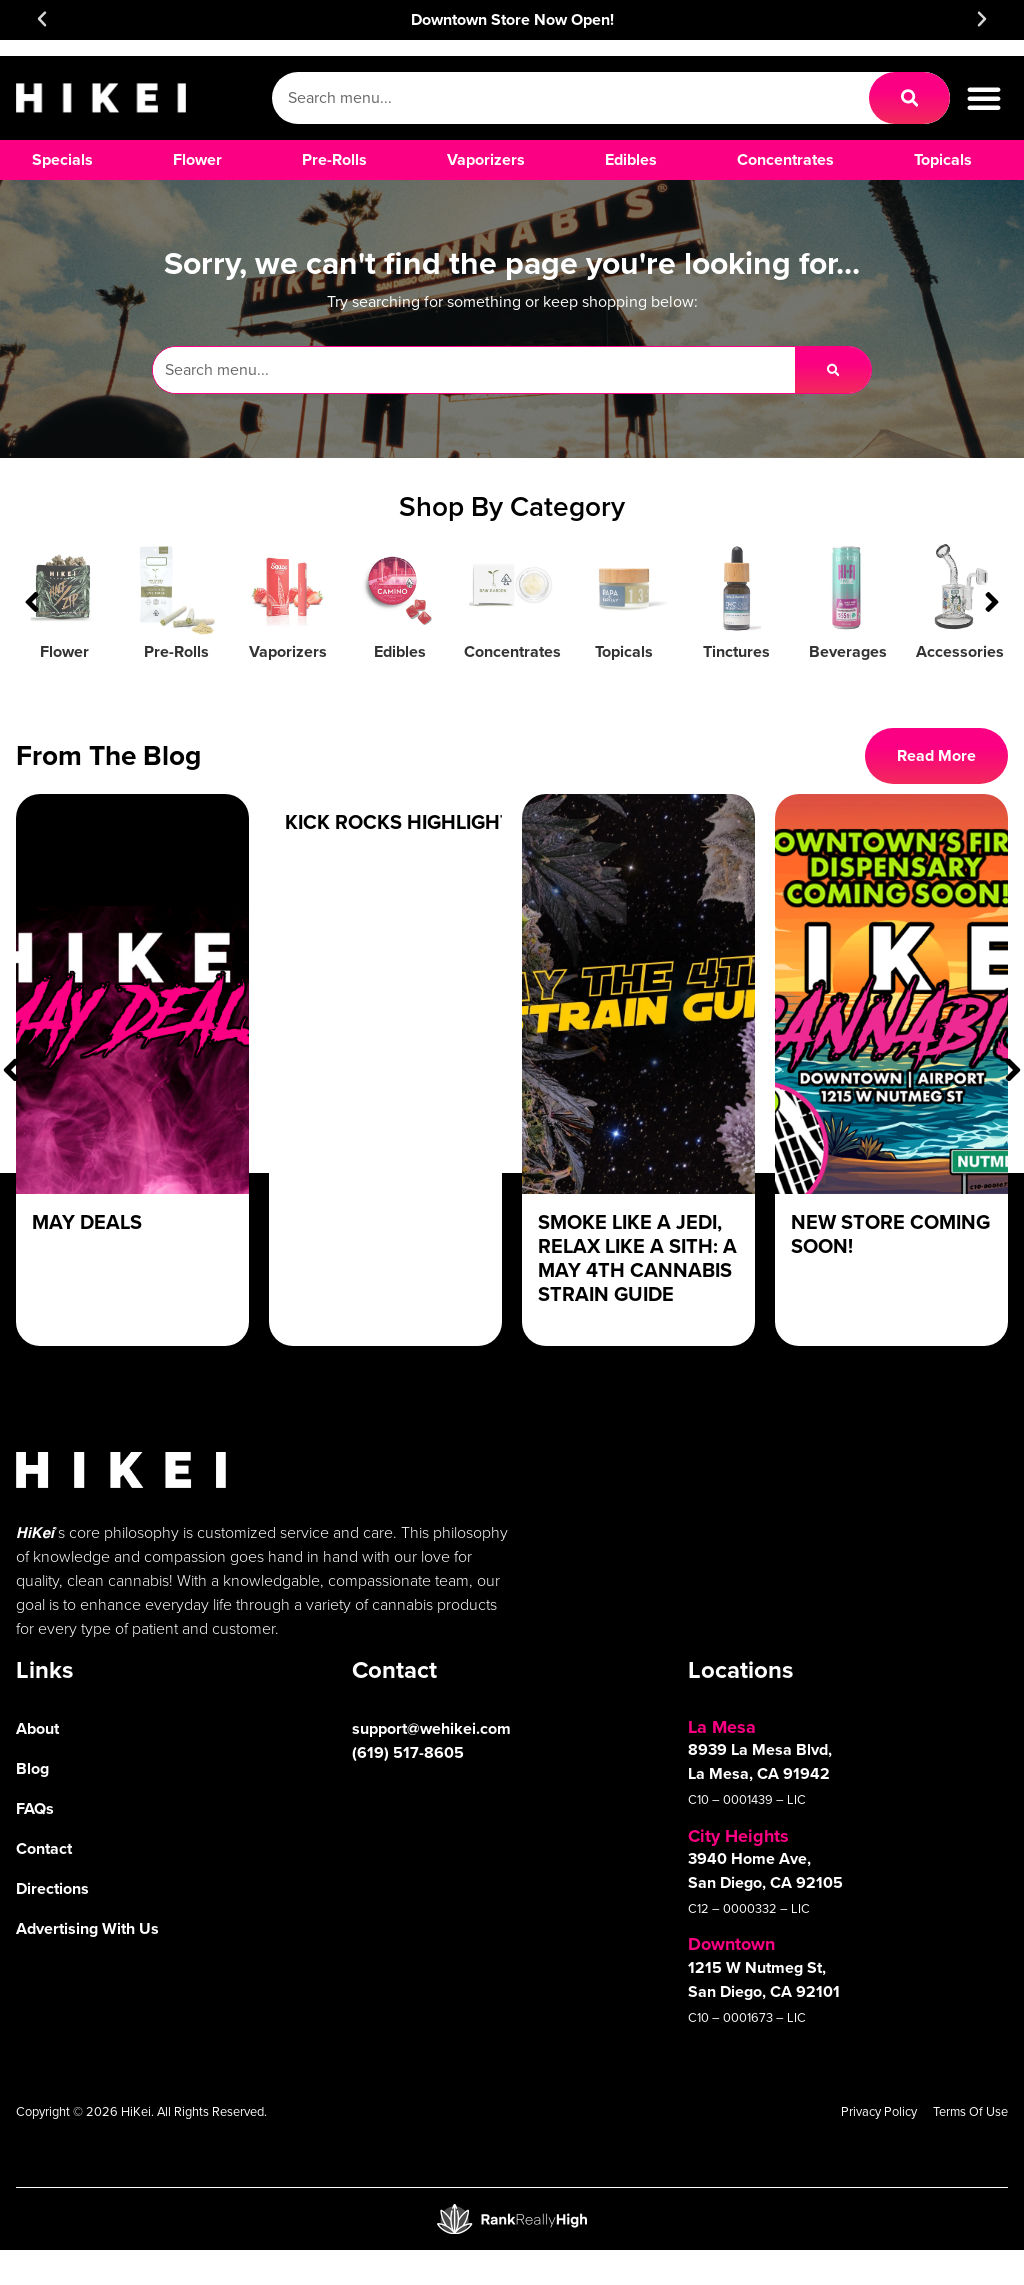 The image size is (1024, 2285). Describe the element at coordinates (87, 1928) in the screenshot. I see `Advertising With Us` at that location.